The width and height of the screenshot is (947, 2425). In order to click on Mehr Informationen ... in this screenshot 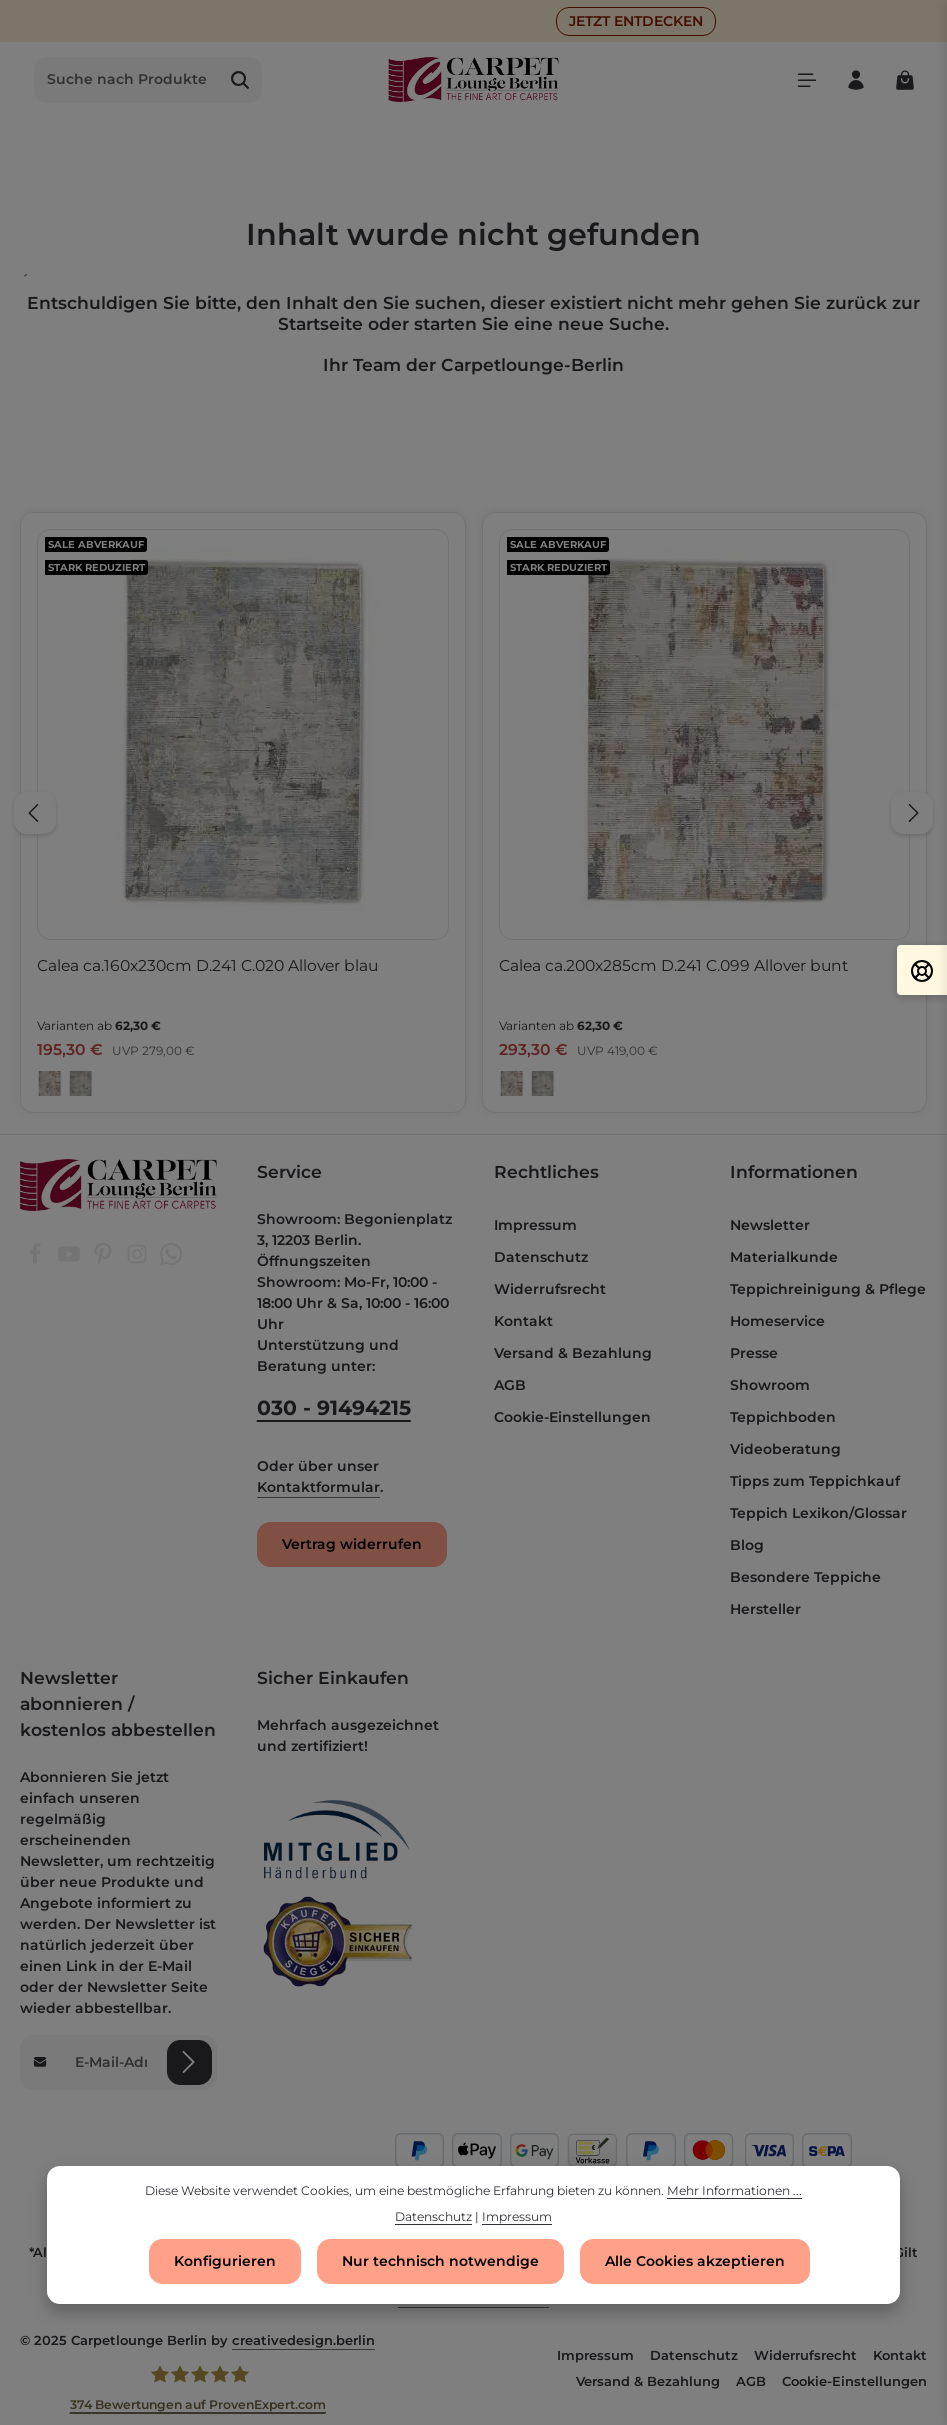, I will do `click(734, 2191)`.